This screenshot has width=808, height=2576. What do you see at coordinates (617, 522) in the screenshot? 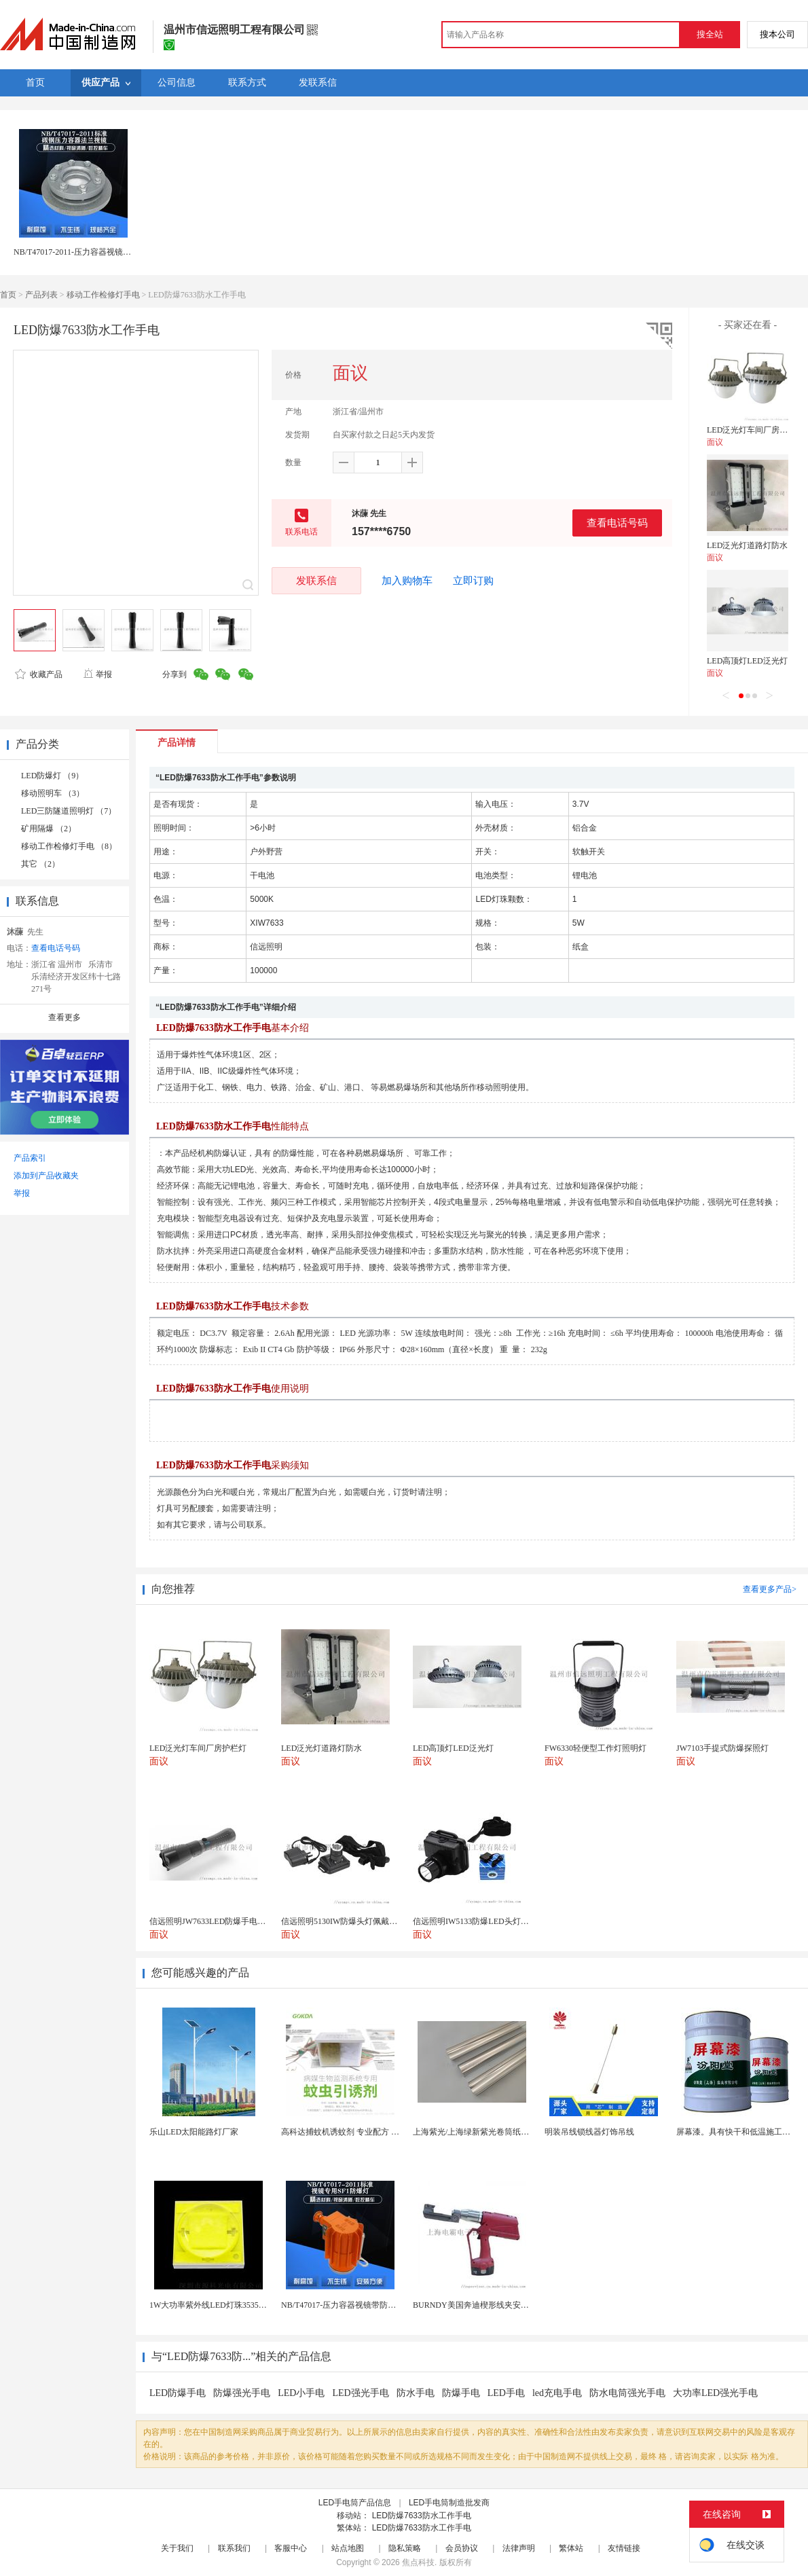
I see `查看电话号码` at bounding box center [617, 522].